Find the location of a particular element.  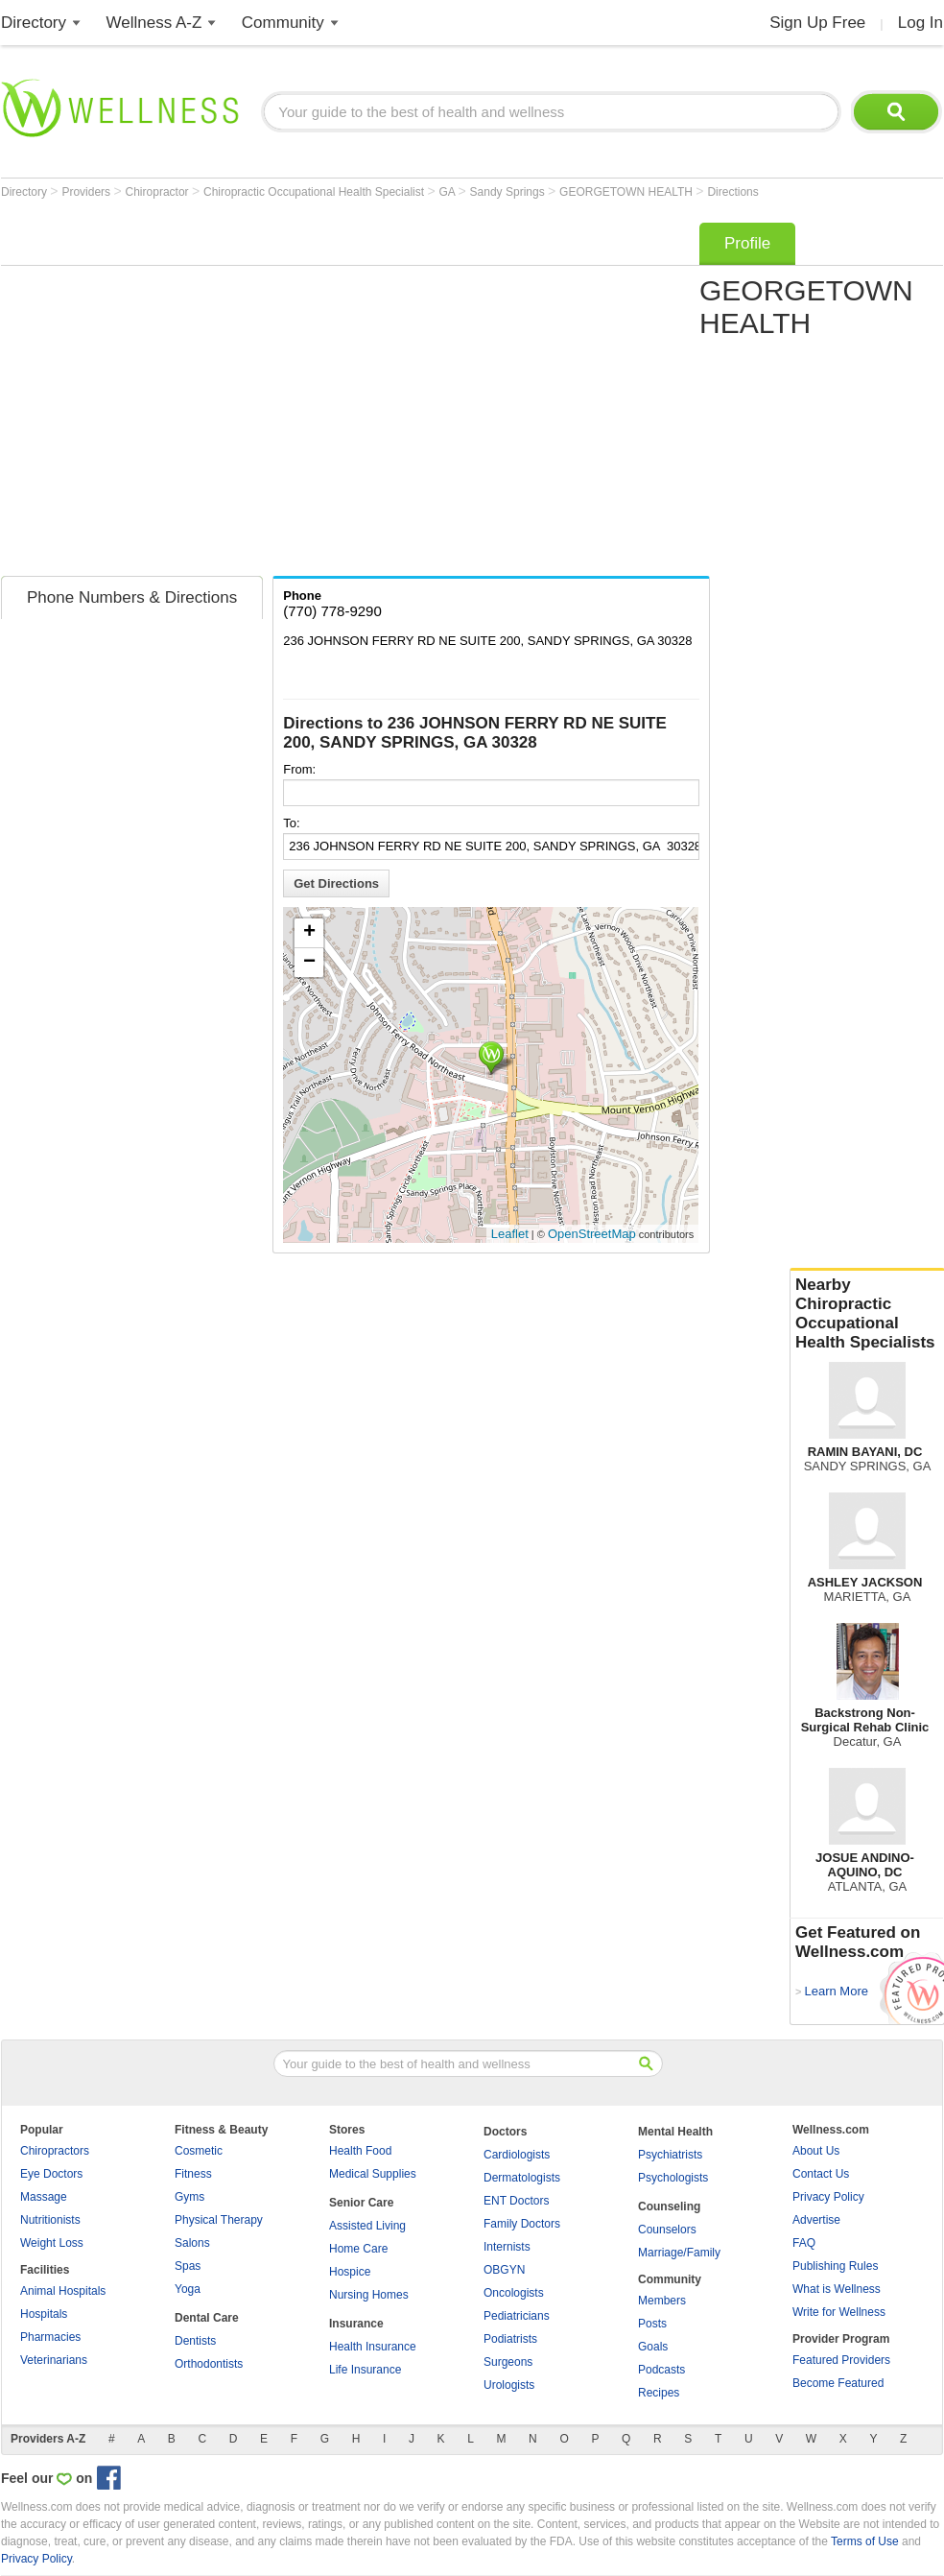

Chiropractic Occupational Health Specialist is located at coordinates (315, 192).